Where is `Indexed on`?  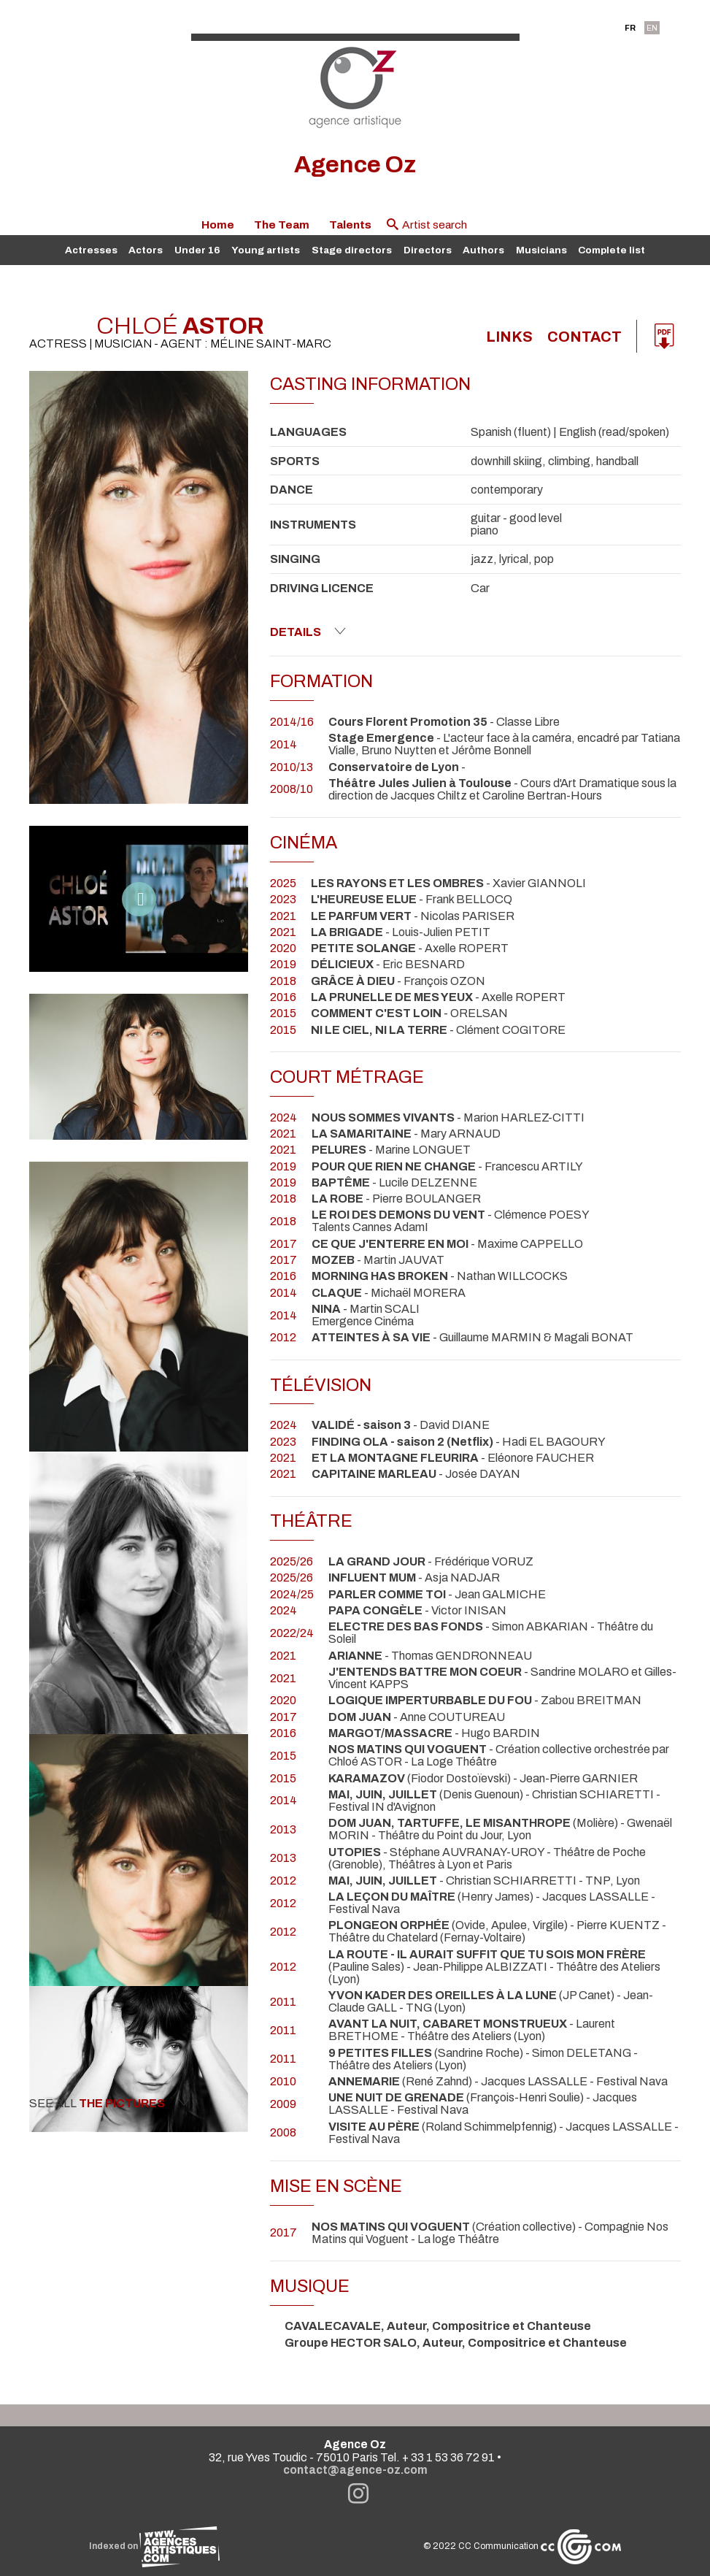 Indexed on is located at coordinates (154, 2546).